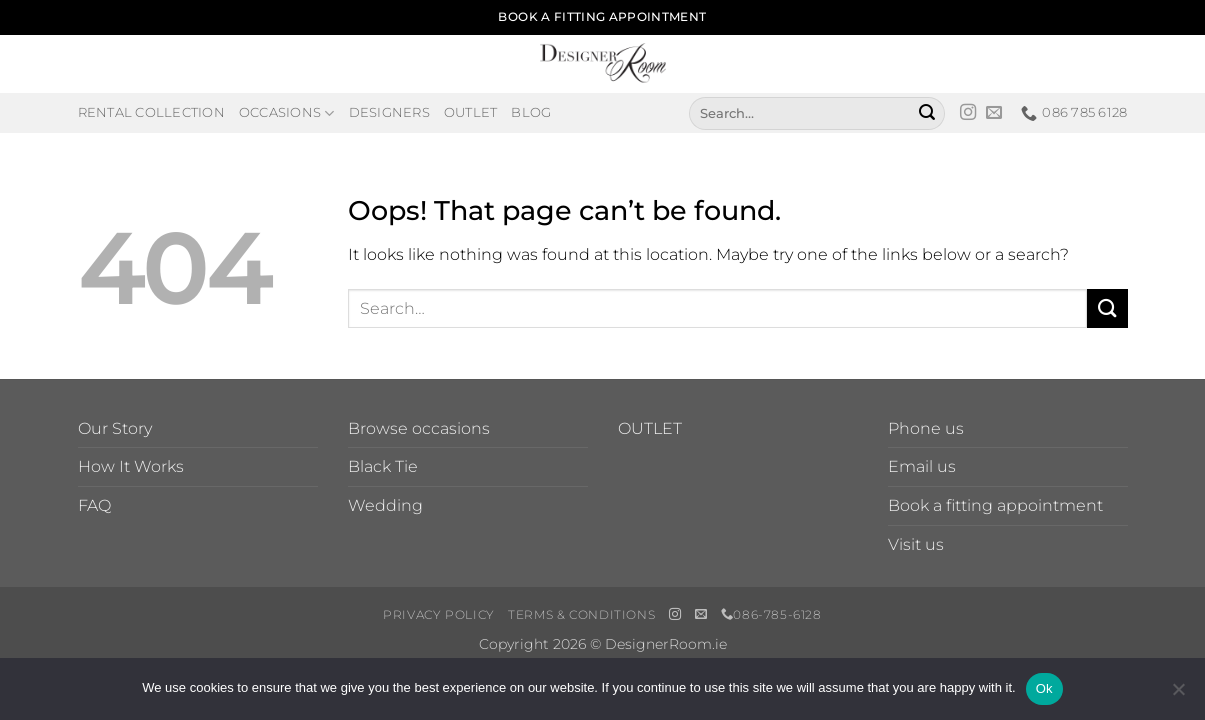 The height and width of the screenshot is (720, 1205). I want to click on Blog, so click(531, 112).